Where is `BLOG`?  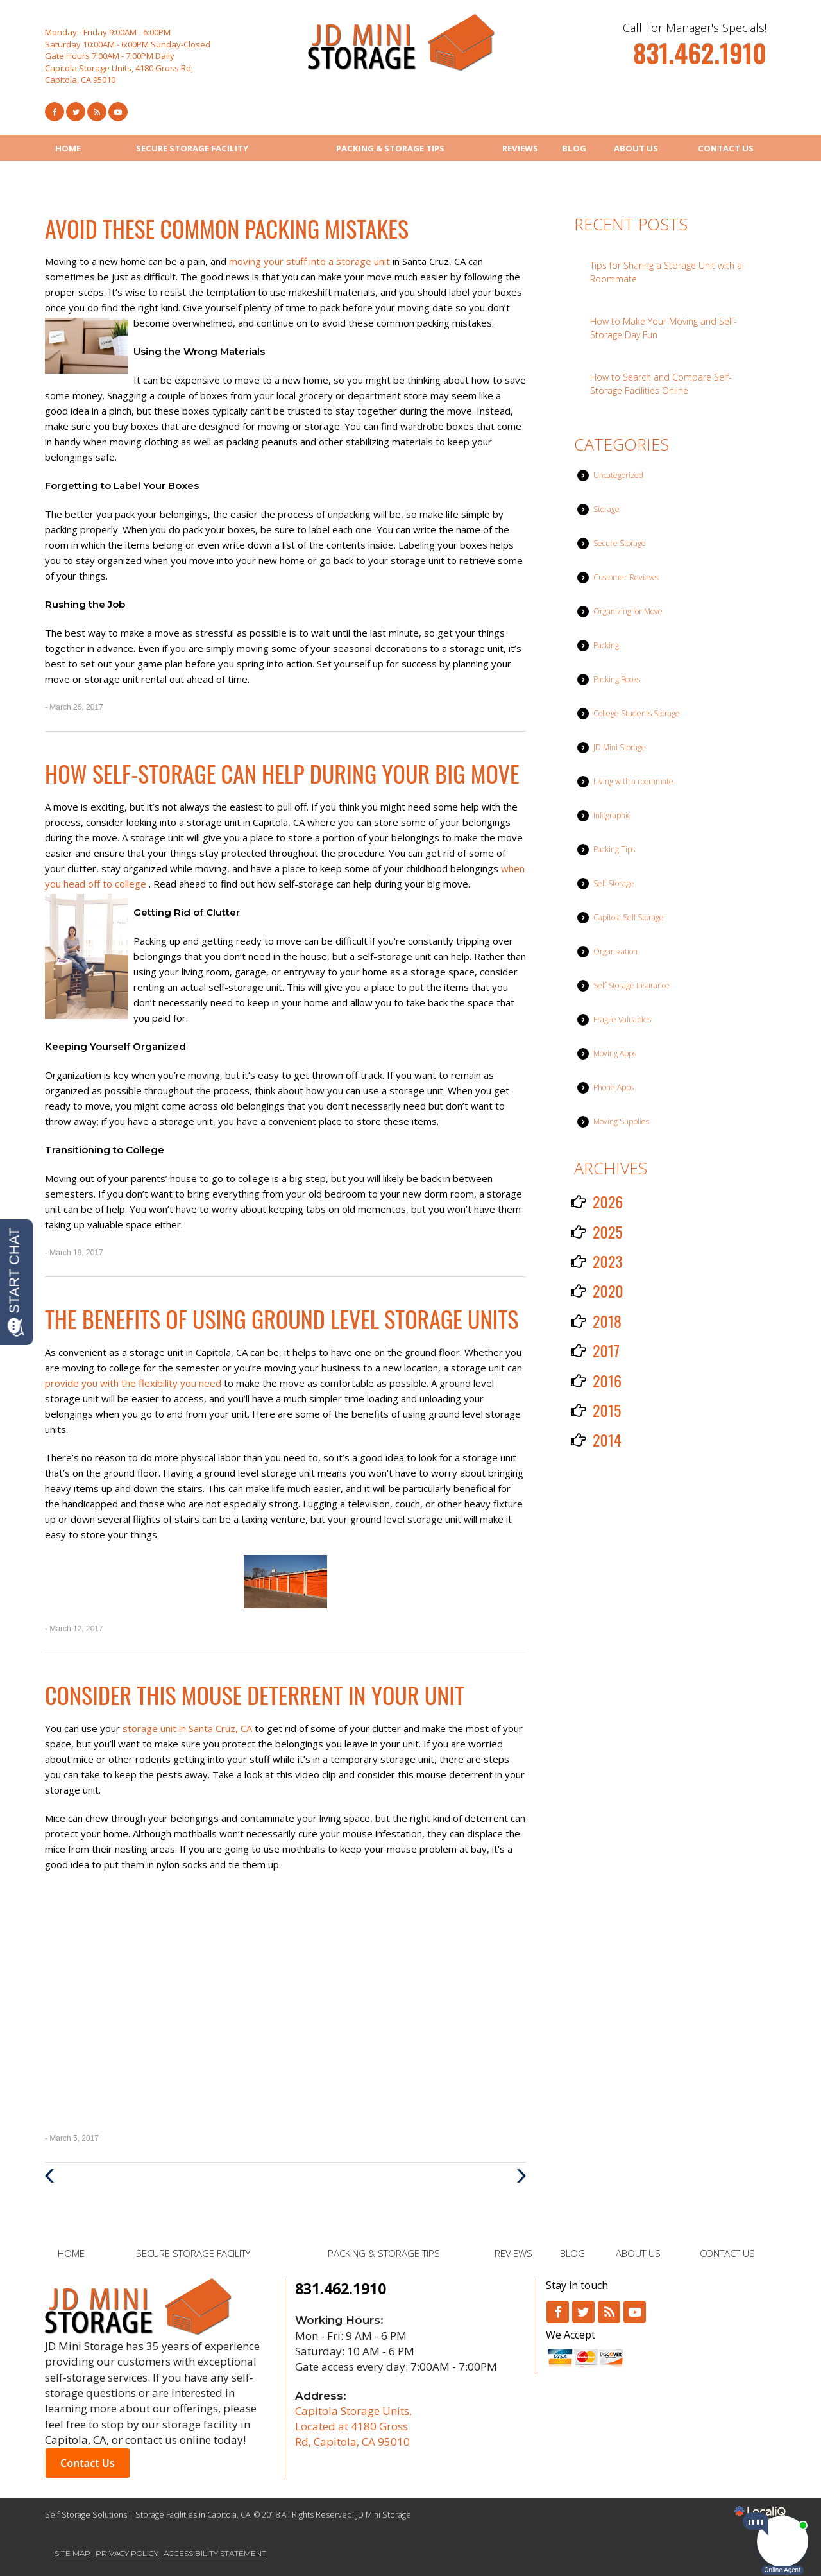
BLOG is located at coordinates (574, 148).